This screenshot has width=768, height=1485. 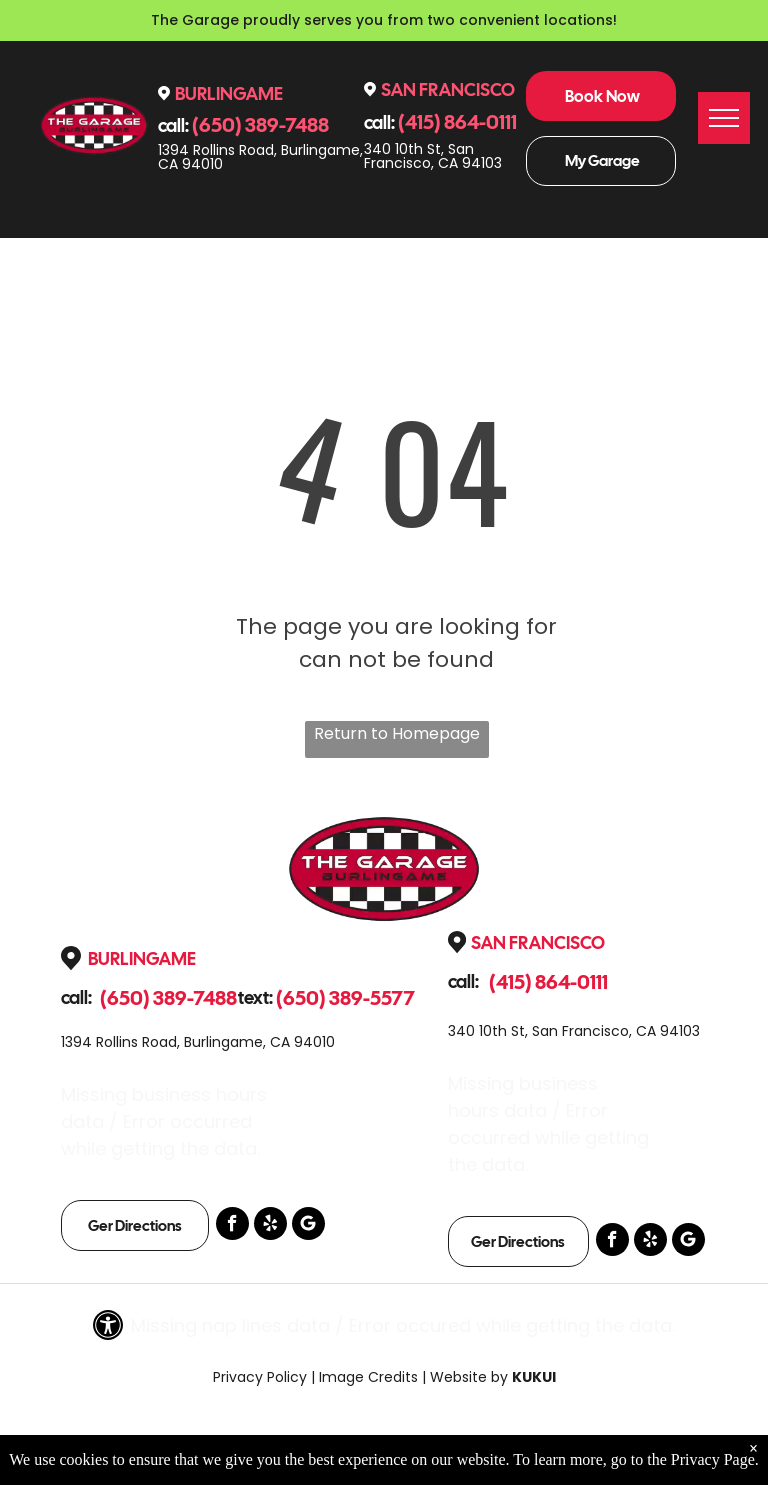 What do you see at coordinates (469, 1377) in the screenshot?
I see `Website by` at bounding box center [469, 1377].